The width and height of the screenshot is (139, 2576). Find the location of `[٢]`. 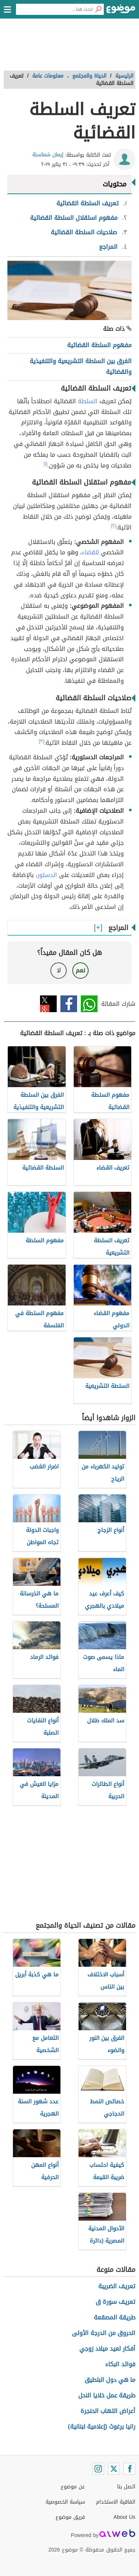

[٢] is located at coordinates (113, 526).